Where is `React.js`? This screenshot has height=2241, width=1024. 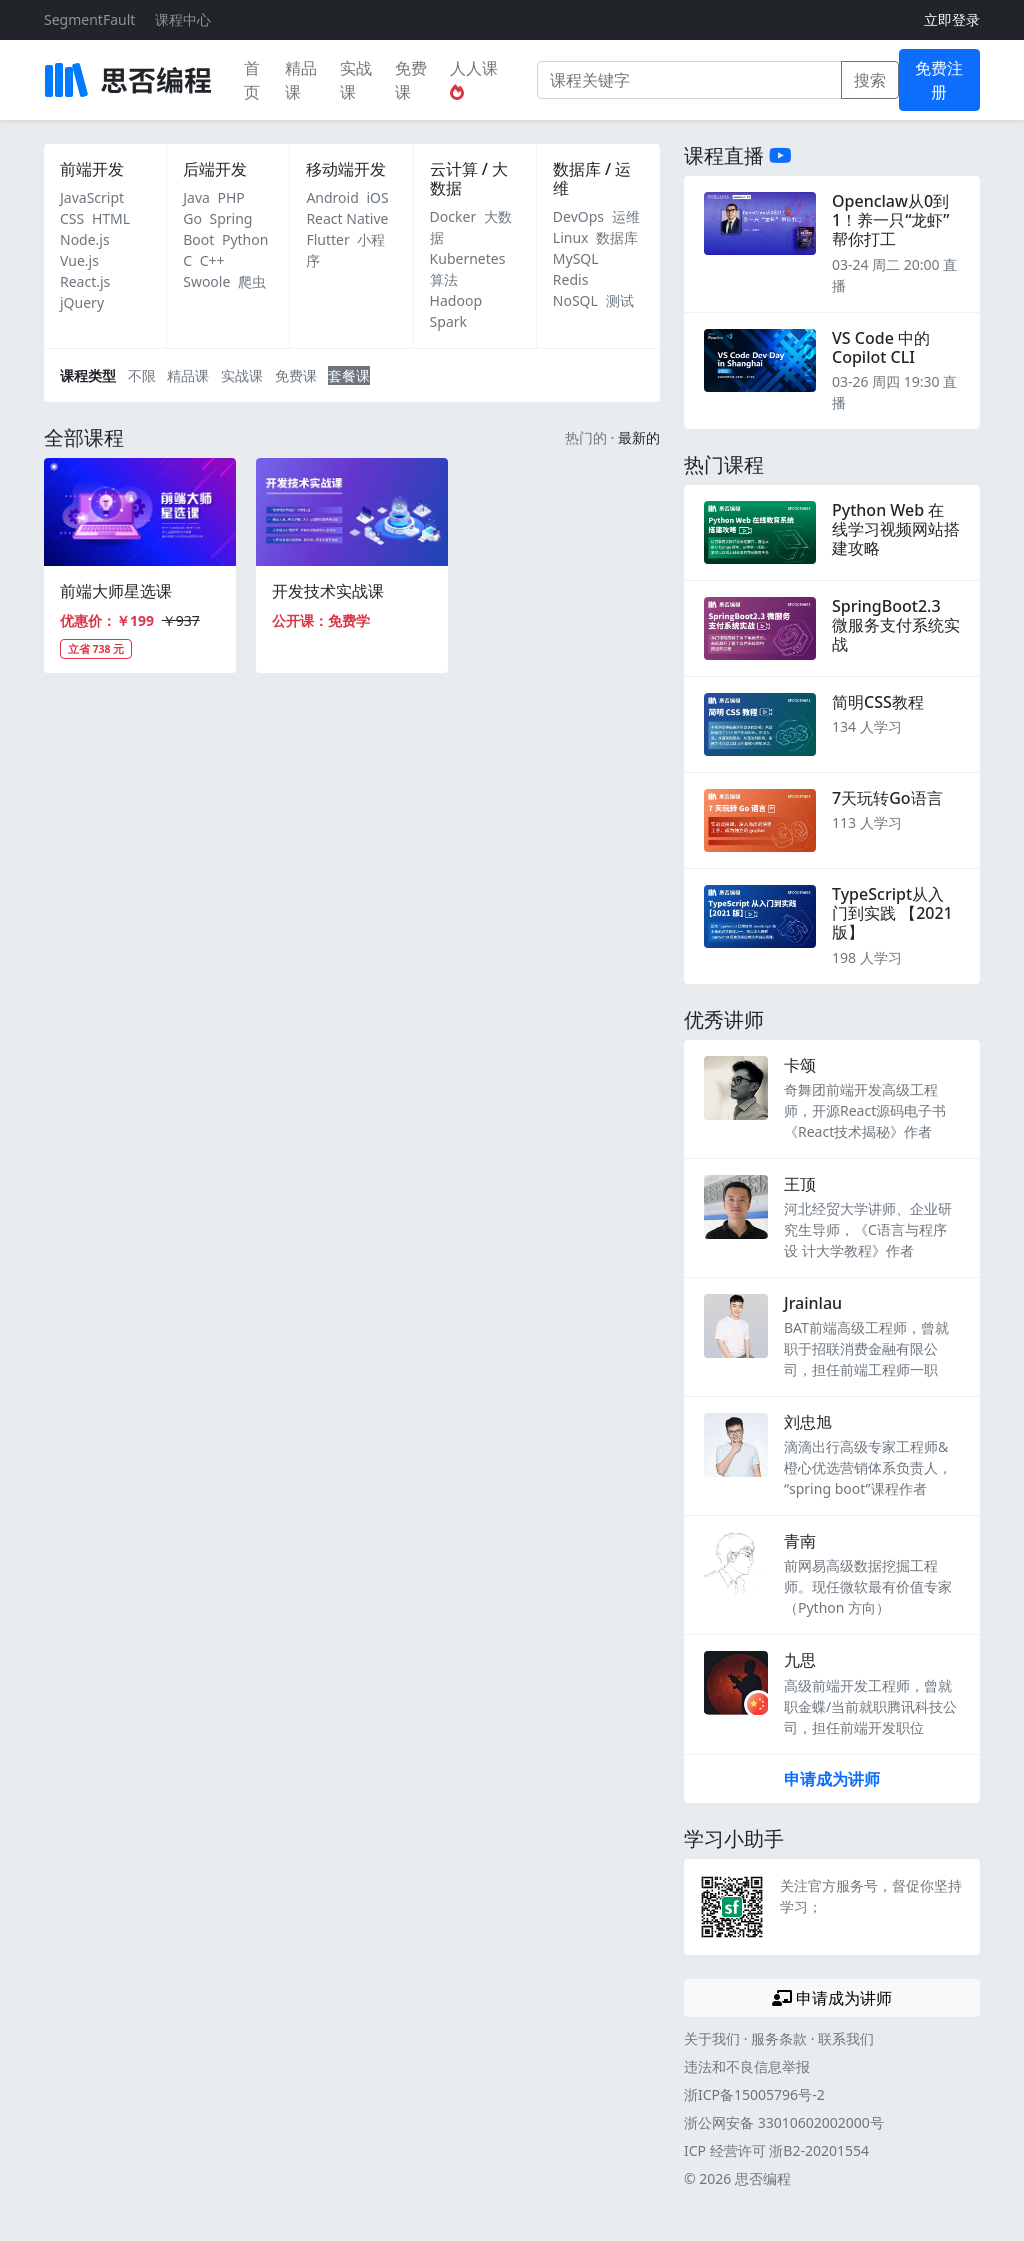
React.js is located at coordinates (85, 281).